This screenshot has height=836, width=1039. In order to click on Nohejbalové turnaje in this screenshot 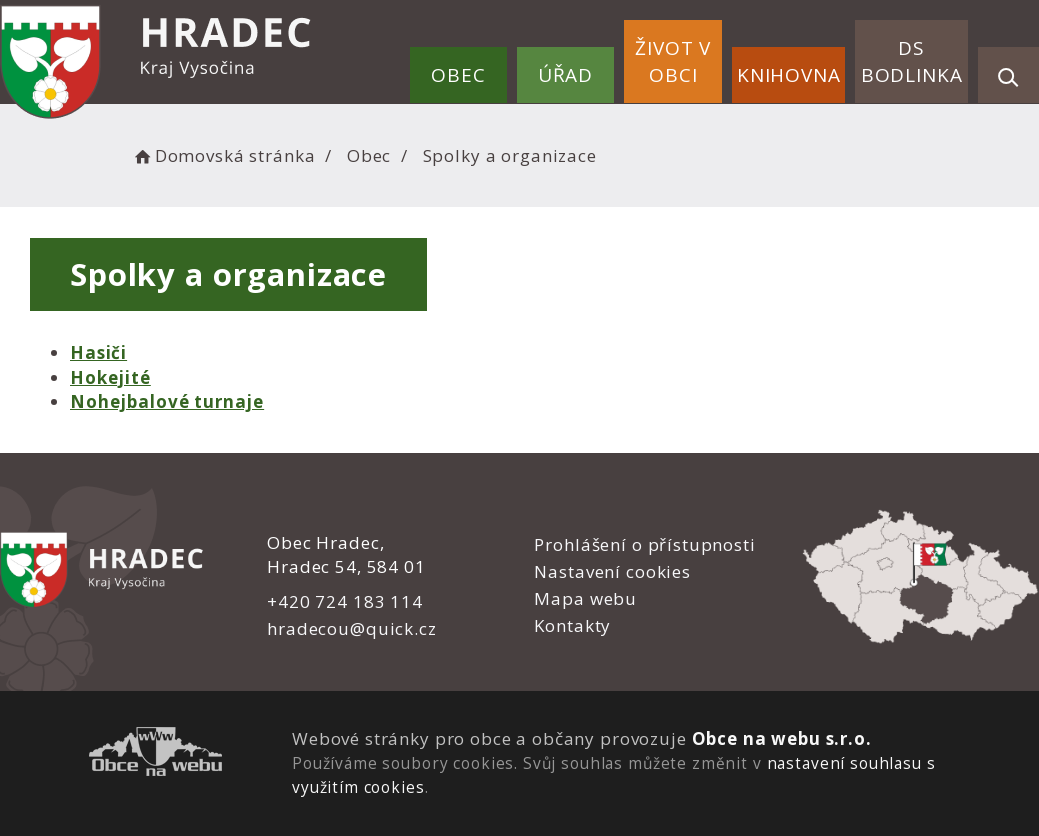, I will do `click(167, 401)`.